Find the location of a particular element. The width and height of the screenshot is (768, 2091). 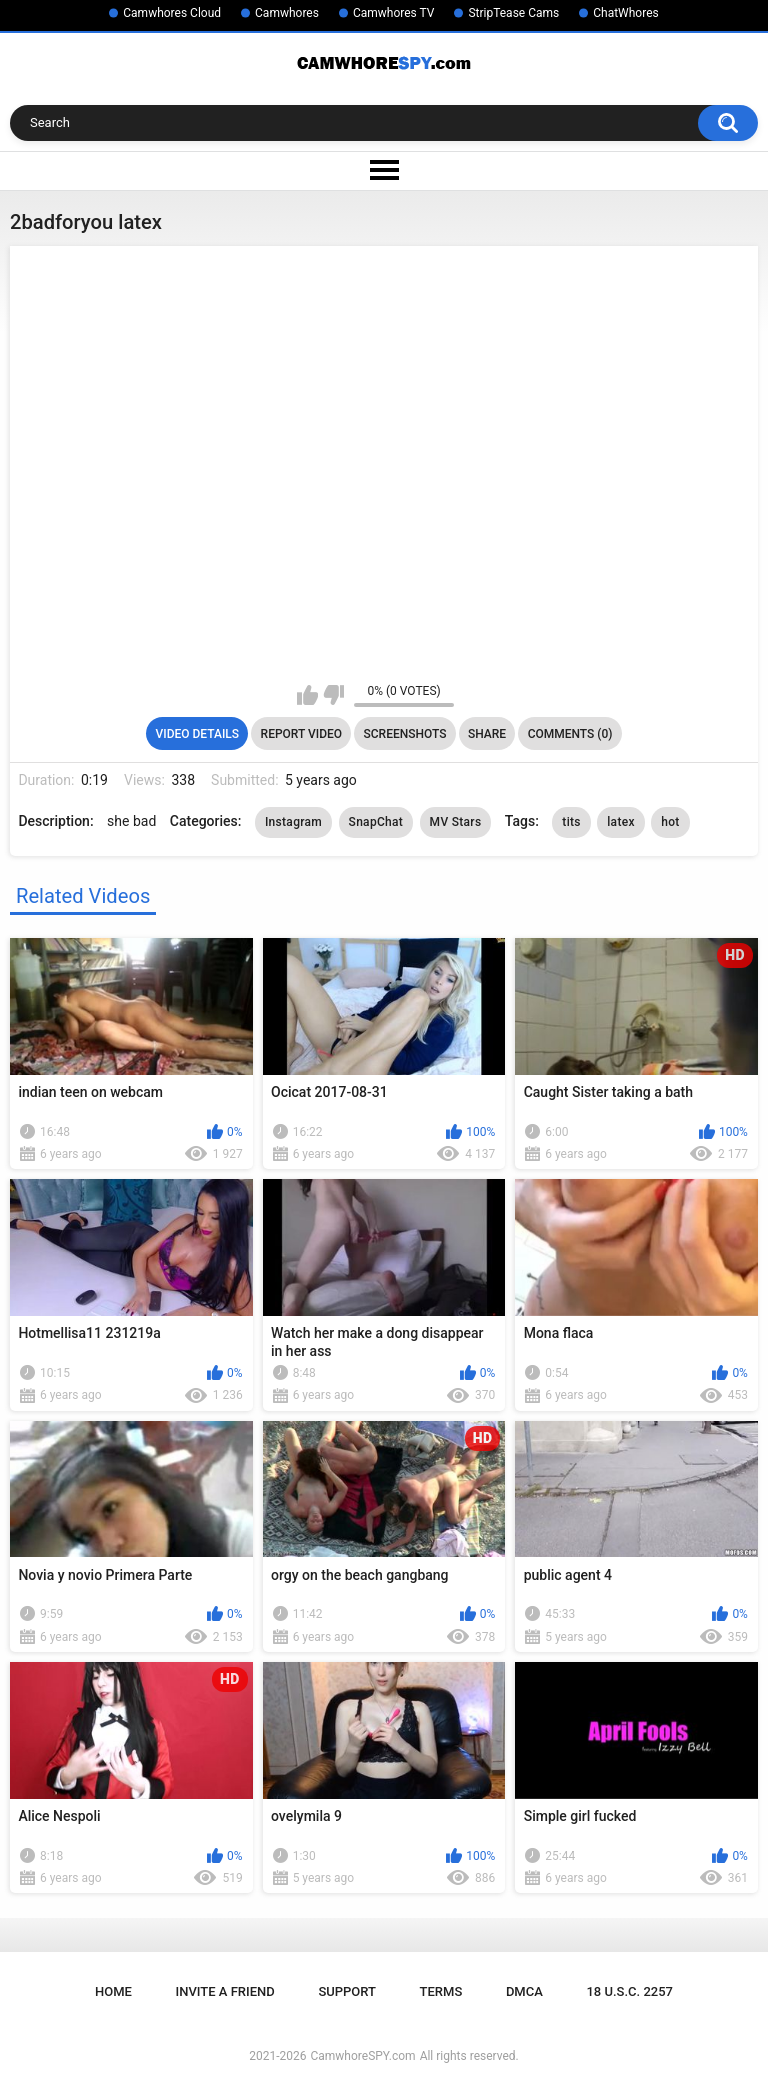

Screenshots is located at coordinates (405, 734).